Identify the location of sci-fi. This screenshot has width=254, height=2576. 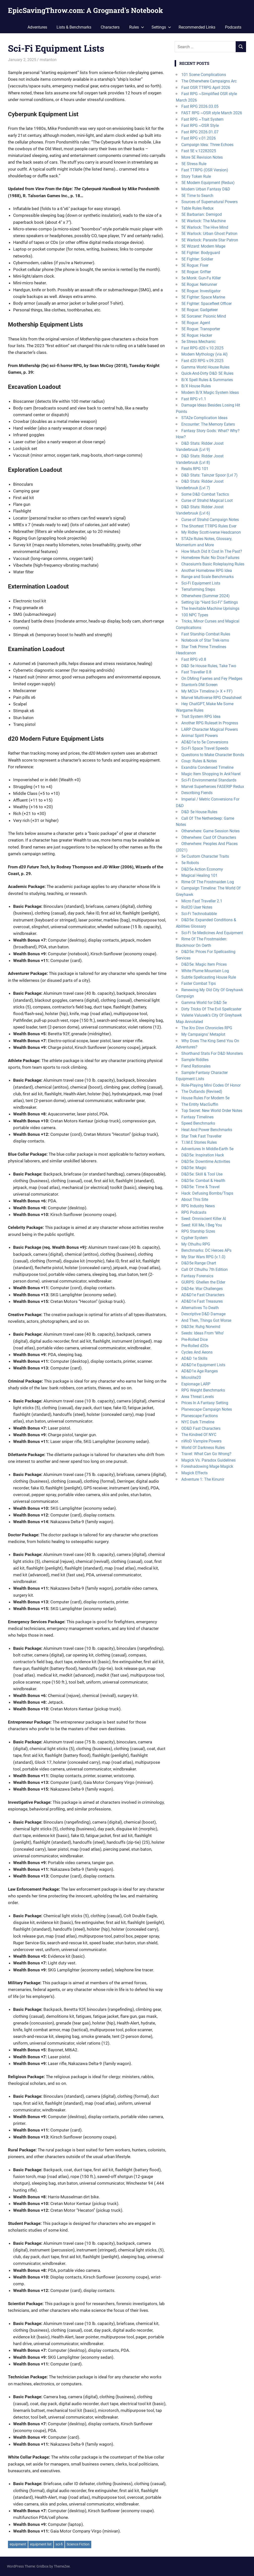
(59, 2544).